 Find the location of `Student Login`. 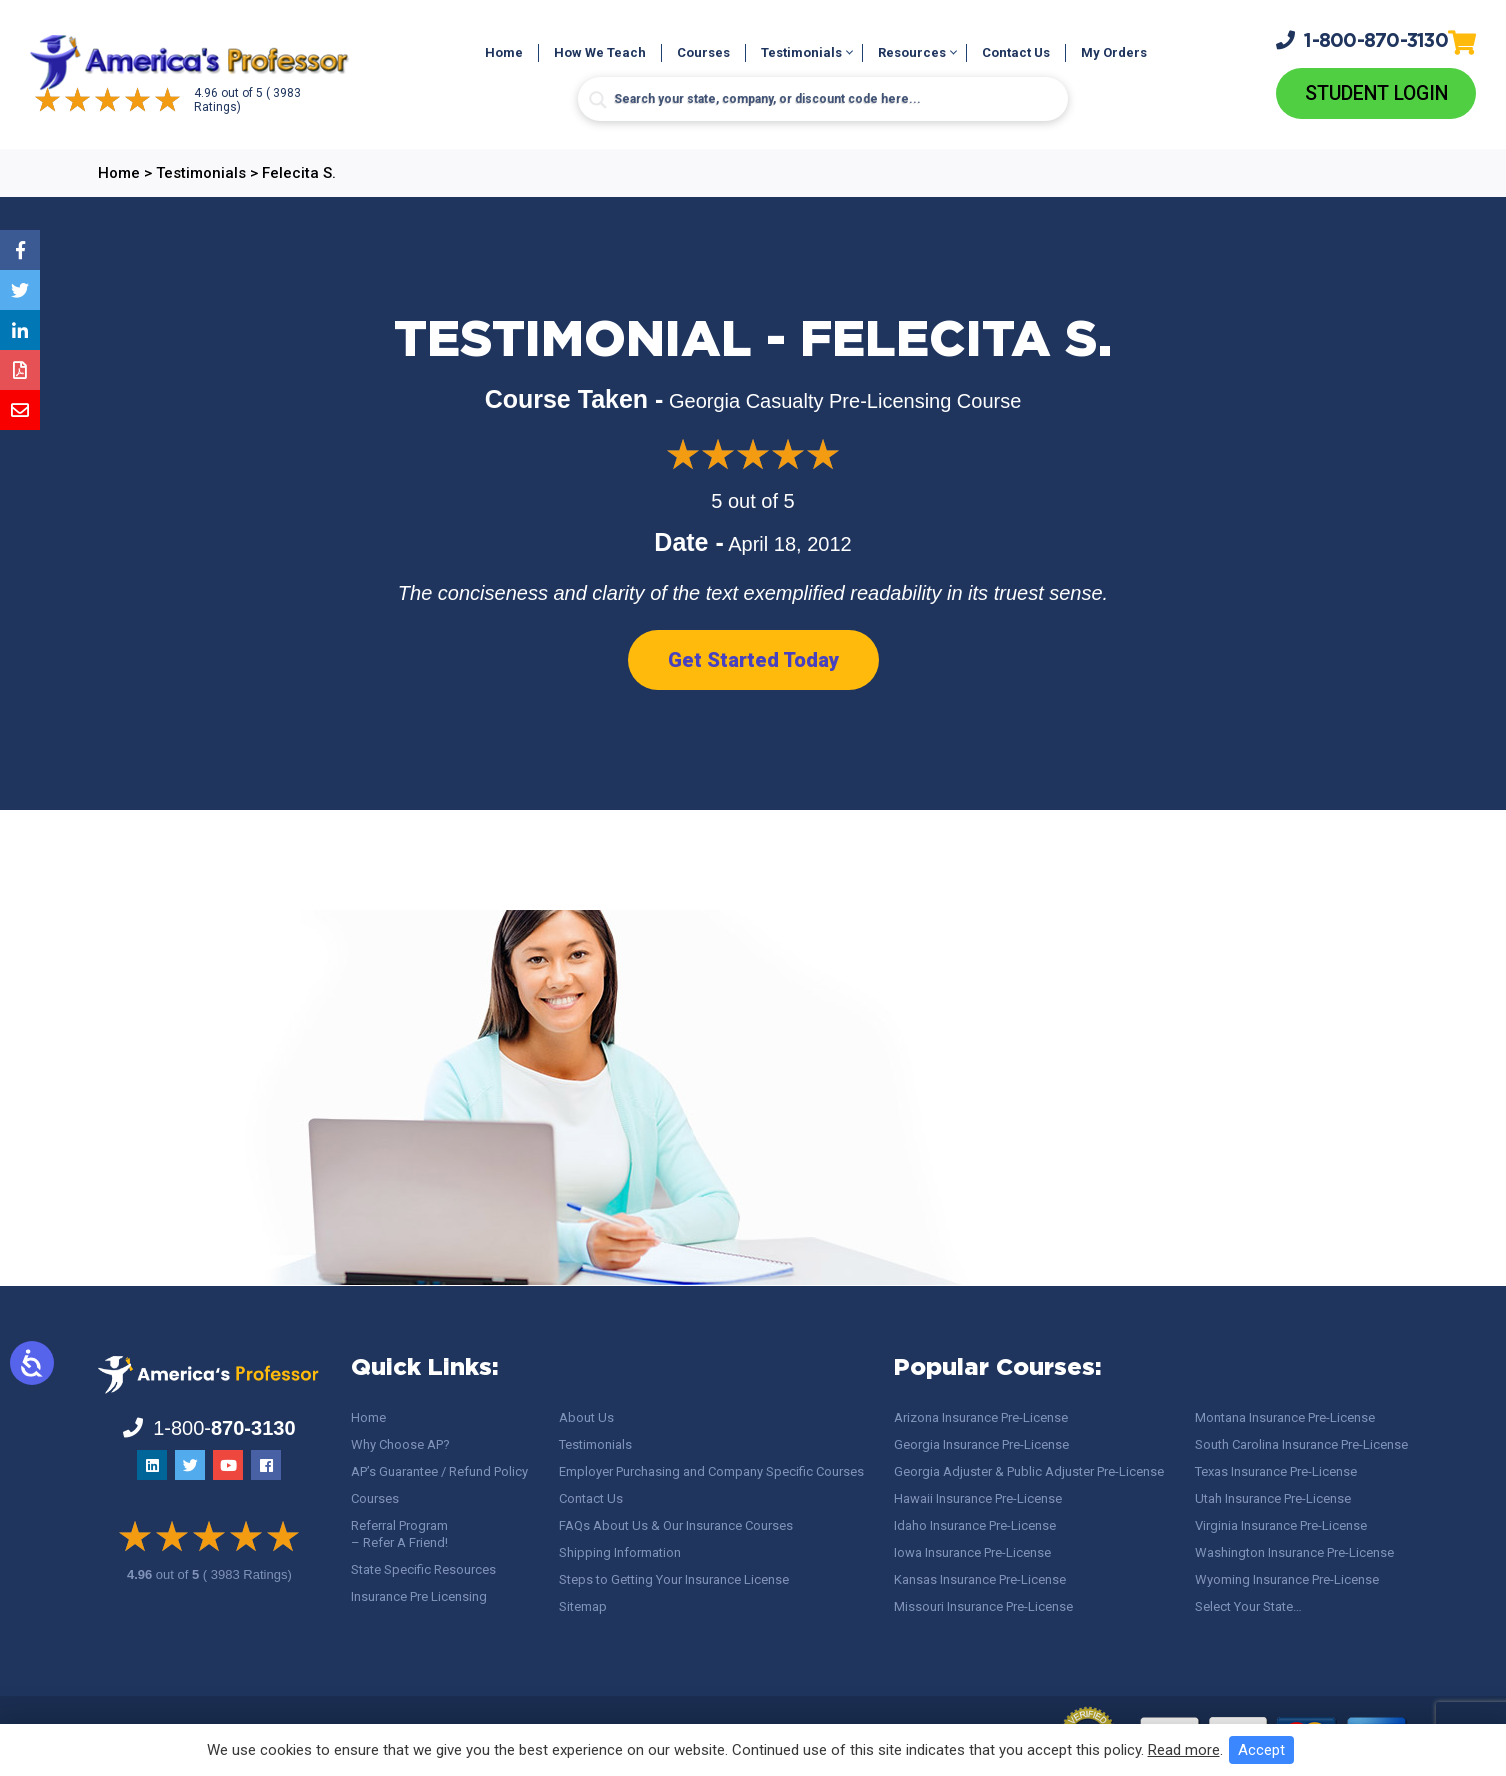

Student Login is located at coordinates (1376, 94).